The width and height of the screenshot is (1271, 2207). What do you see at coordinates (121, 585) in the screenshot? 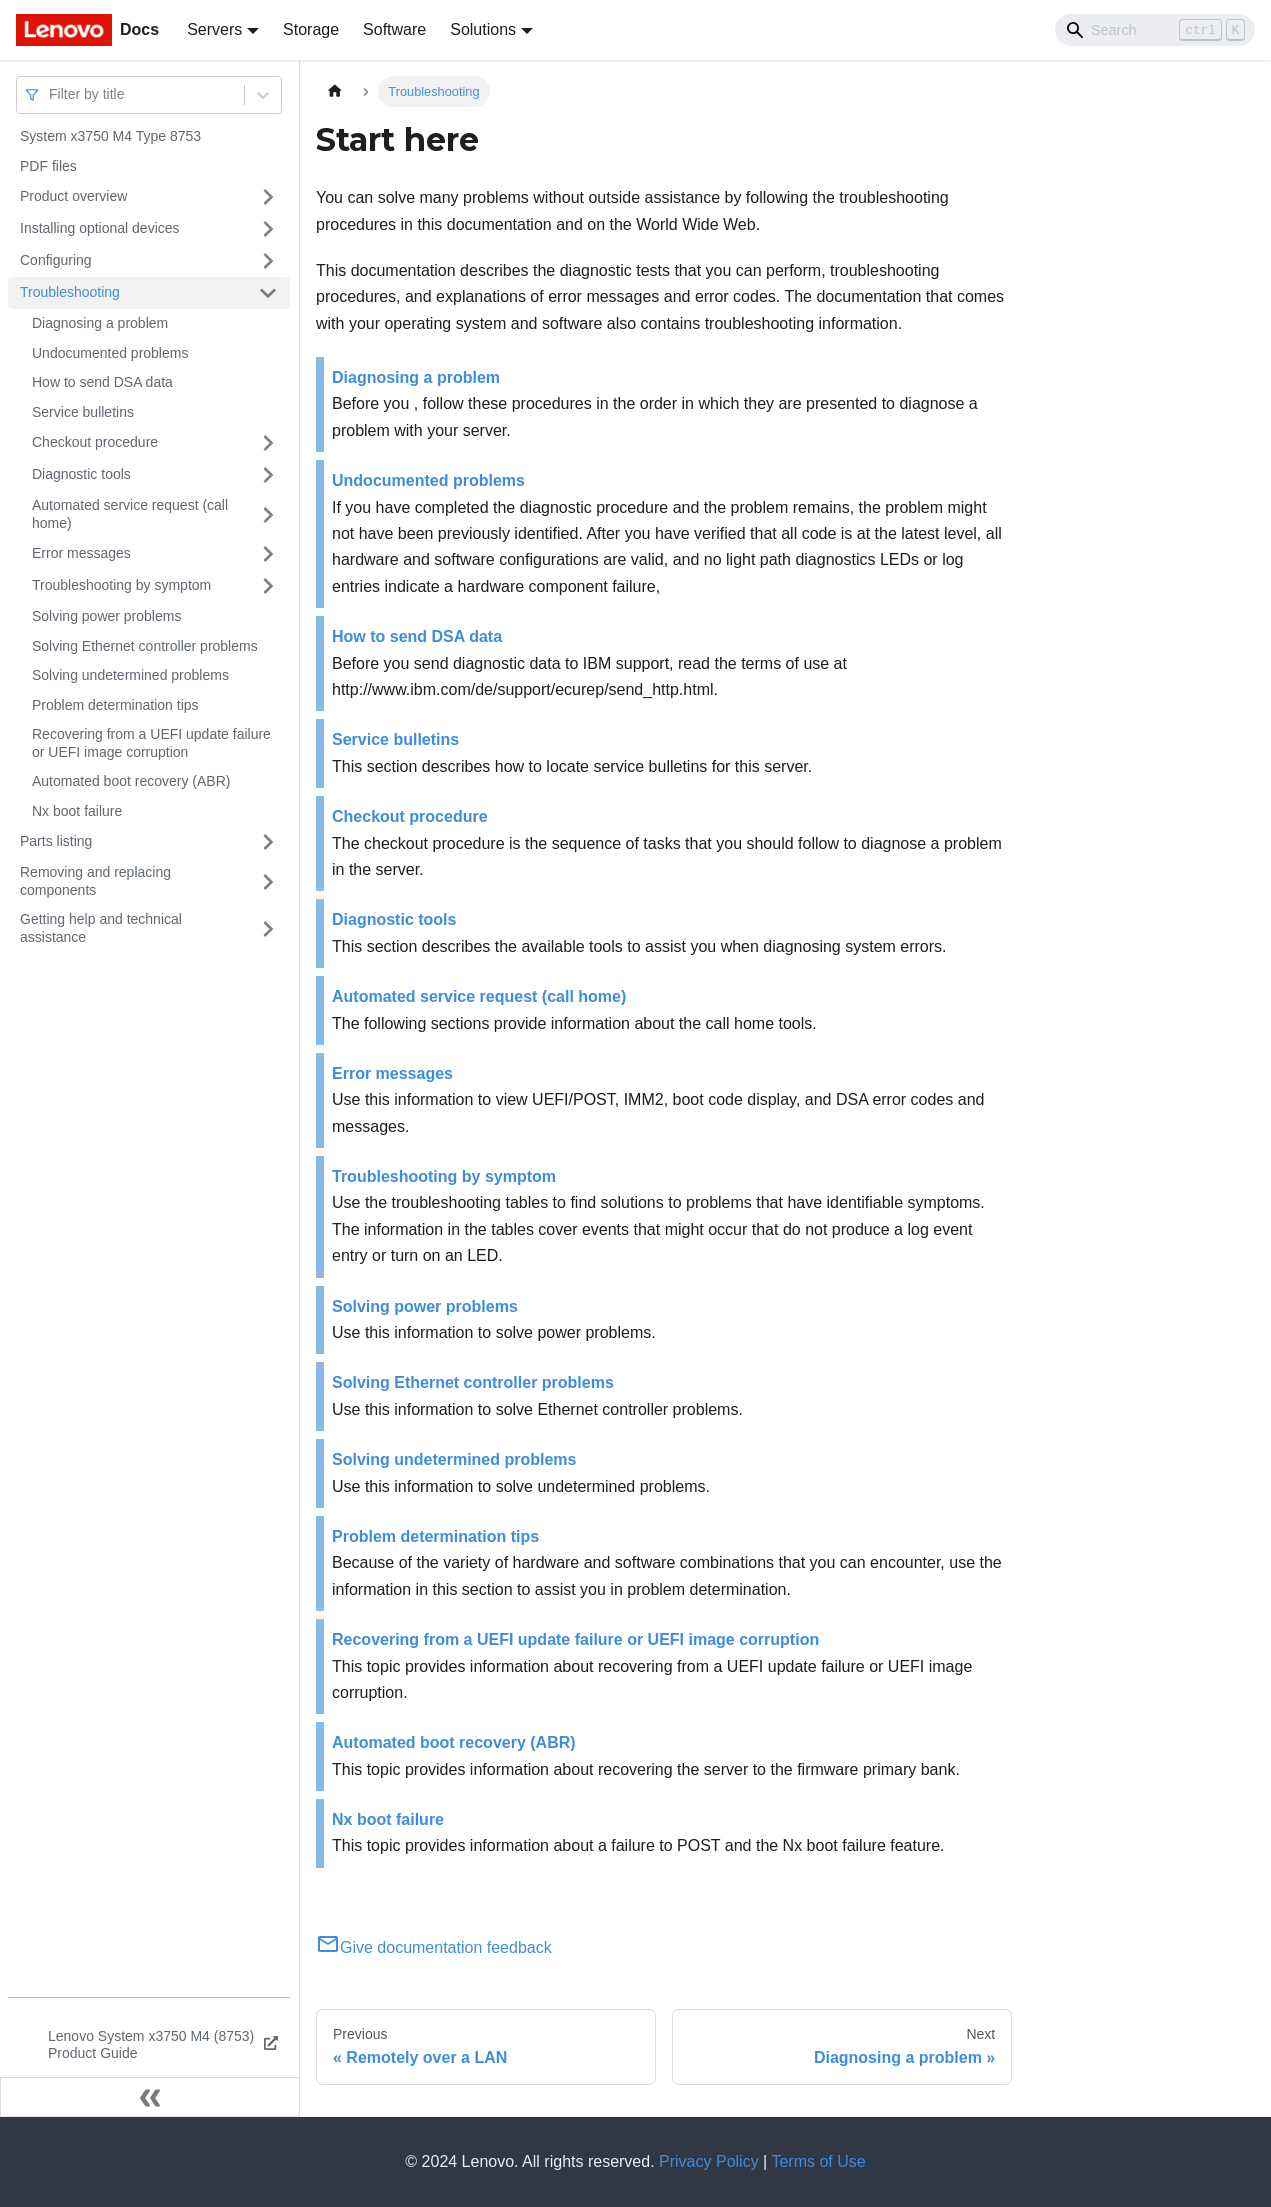
I see `Troubleshooting by symptom` at bounding box center [121, 585].